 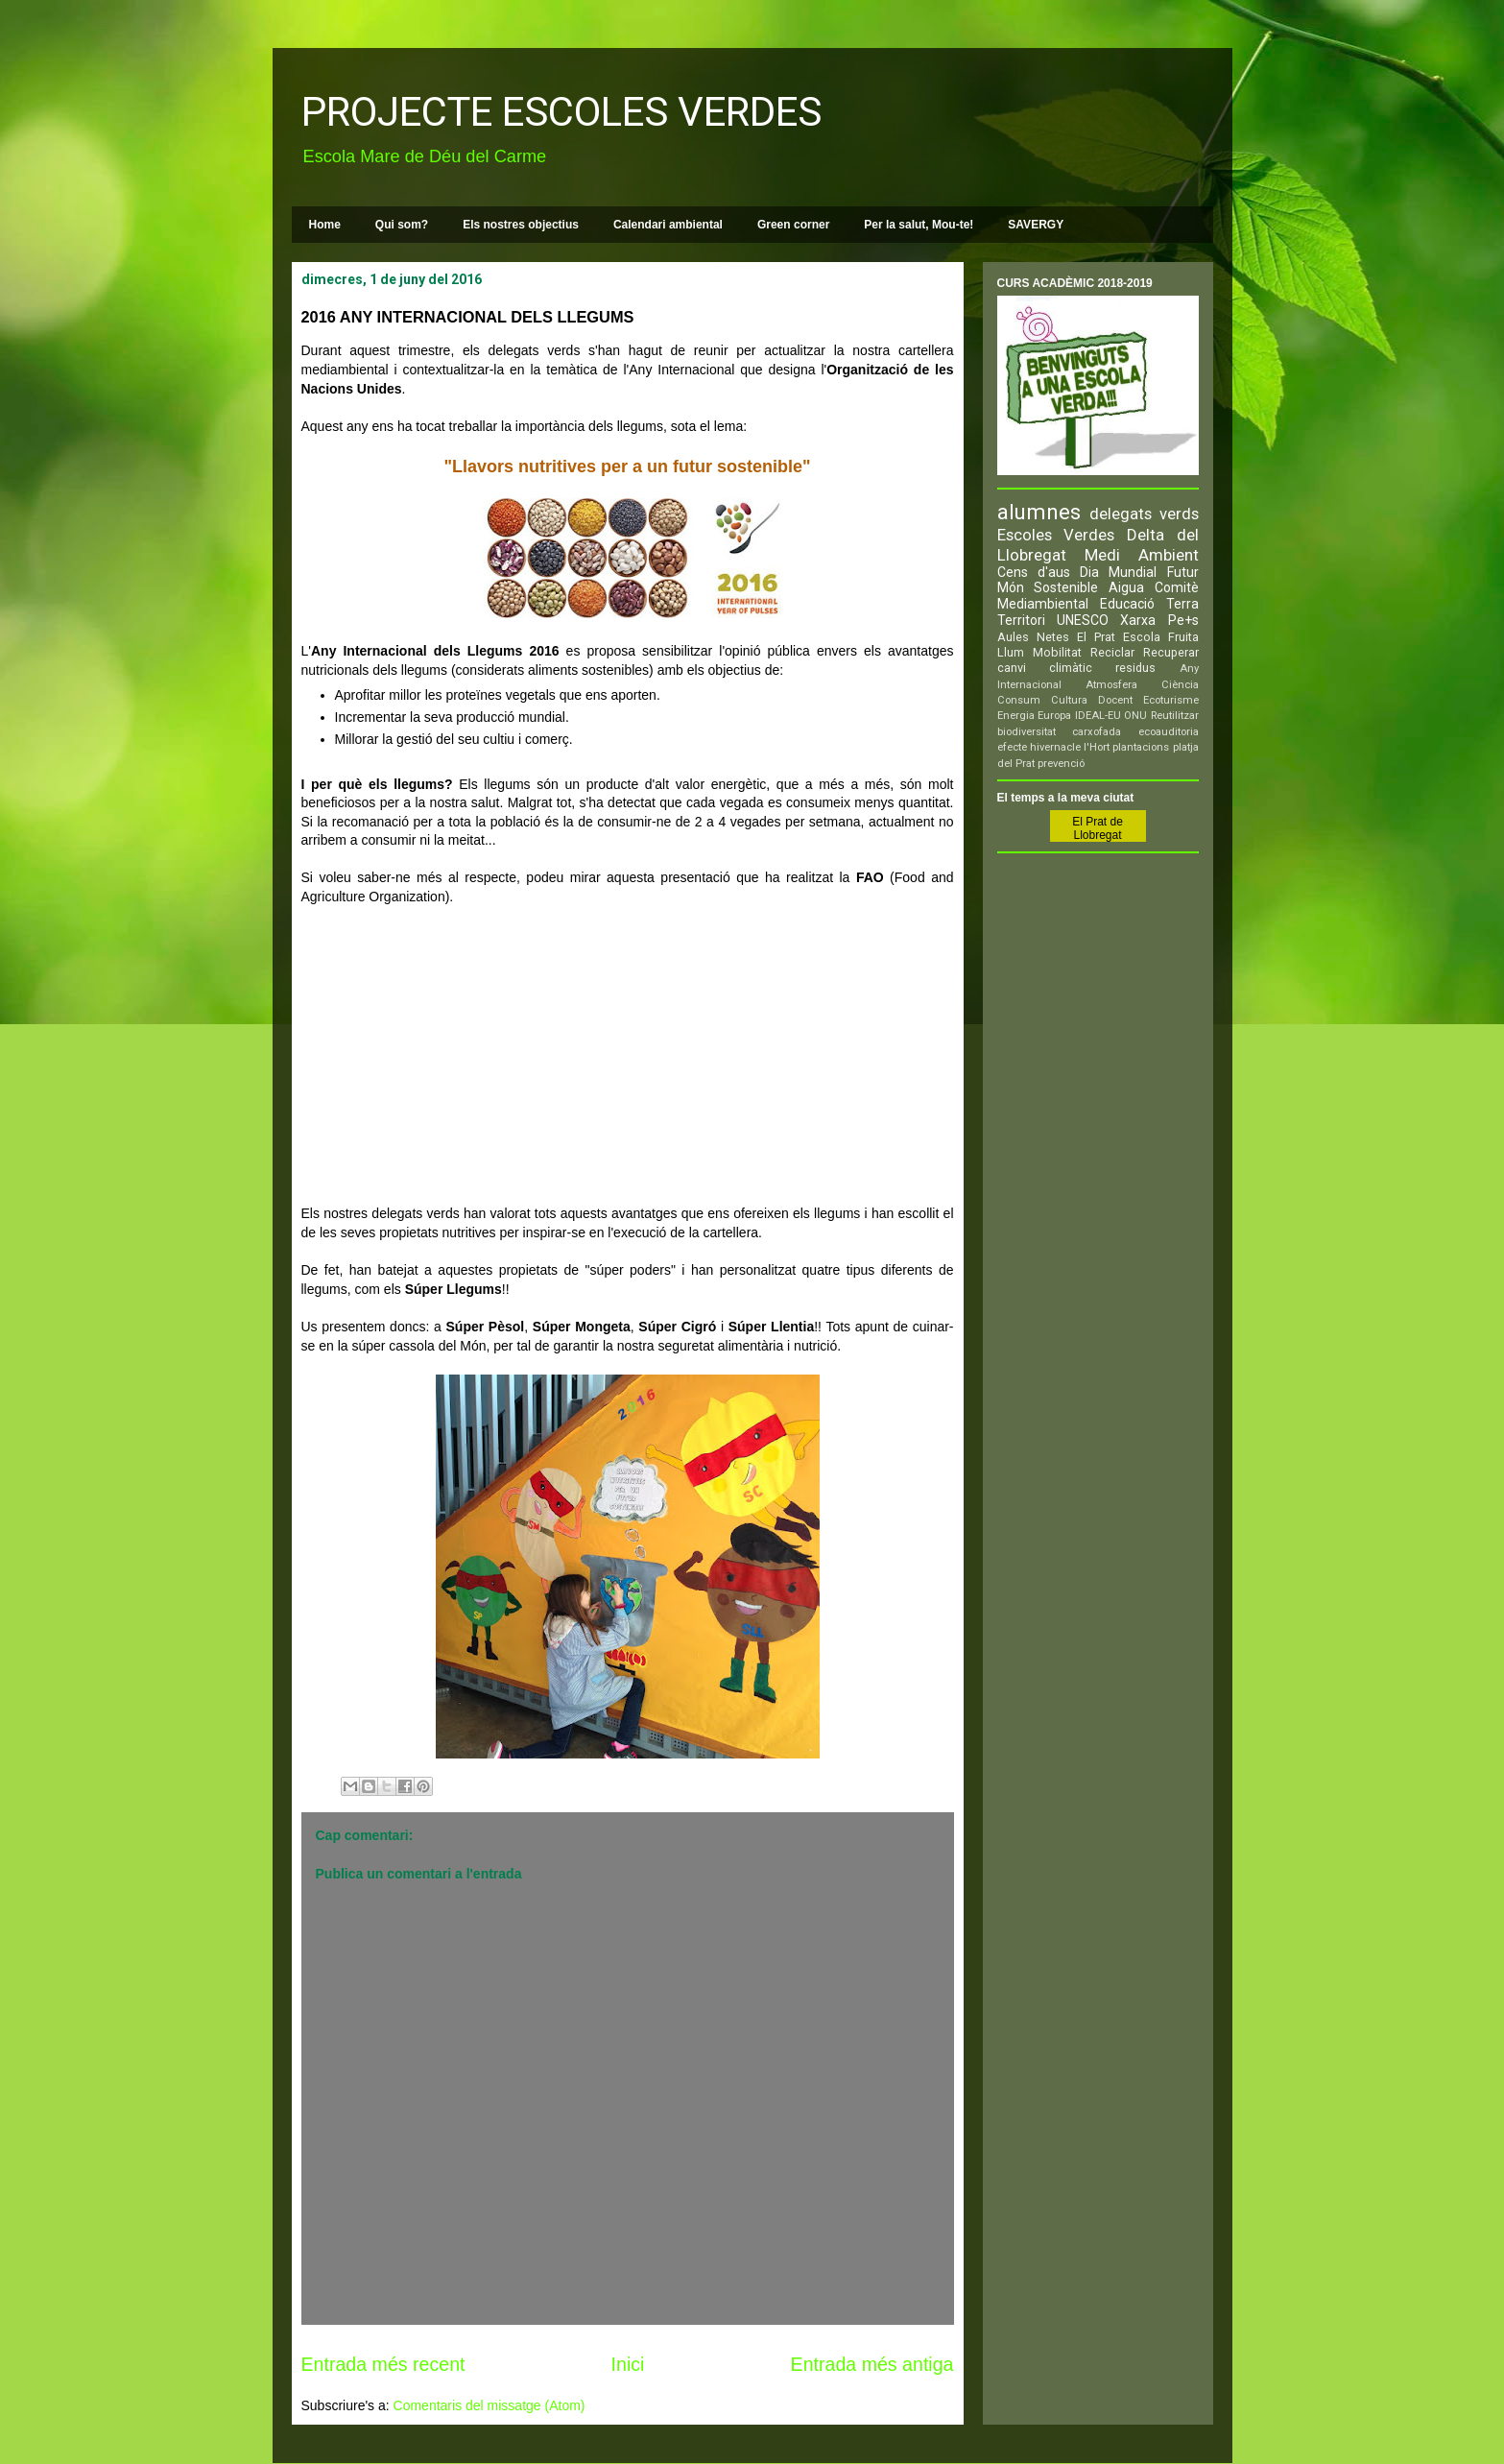 What do you see at coordinates (1021, 620) in the screenshot?
I see `Territori` at bounding box center [1021, 620].